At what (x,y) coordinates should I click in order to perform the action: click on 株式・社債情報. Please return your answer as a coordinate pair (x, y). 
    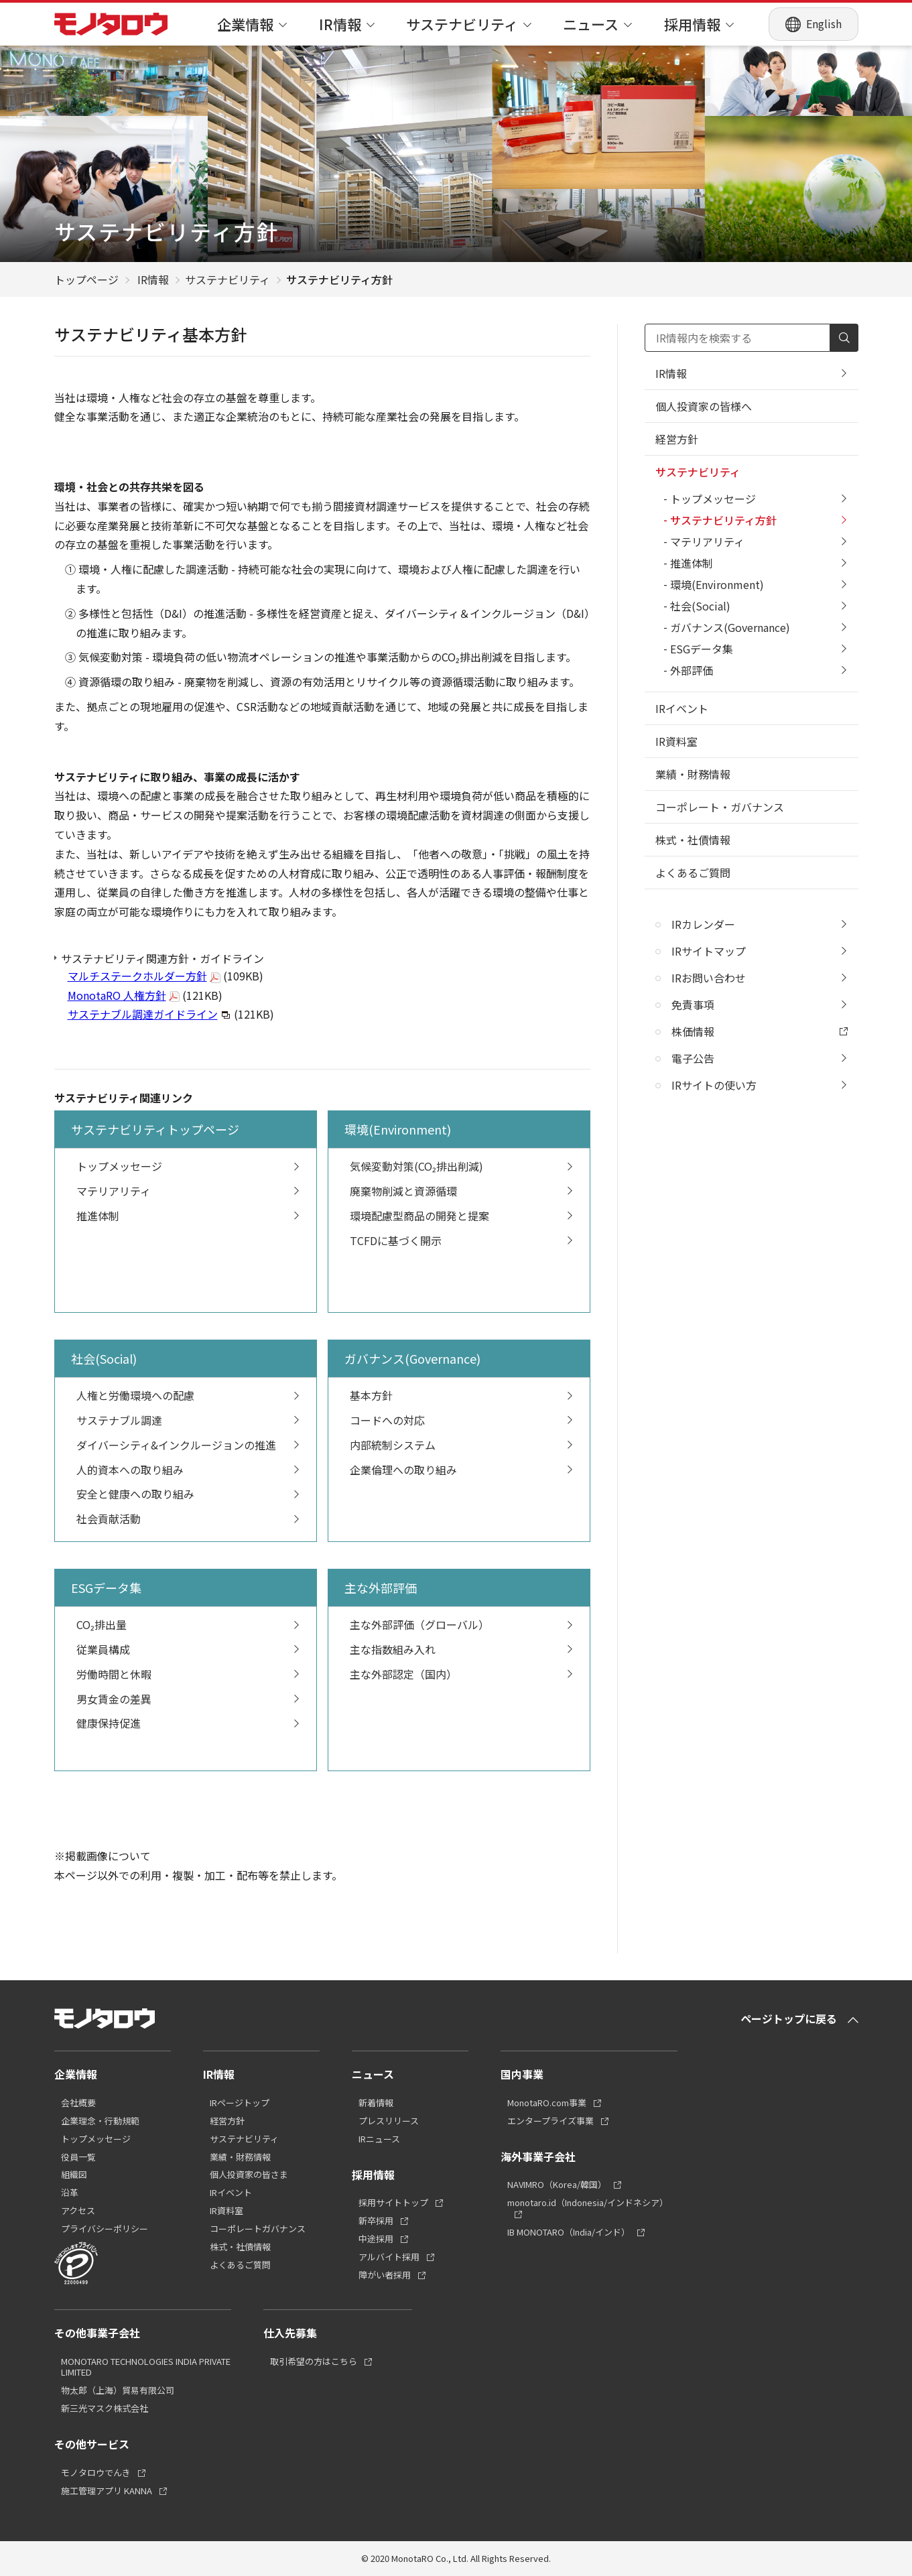
    Looking at the image, I should click on (692, 840).